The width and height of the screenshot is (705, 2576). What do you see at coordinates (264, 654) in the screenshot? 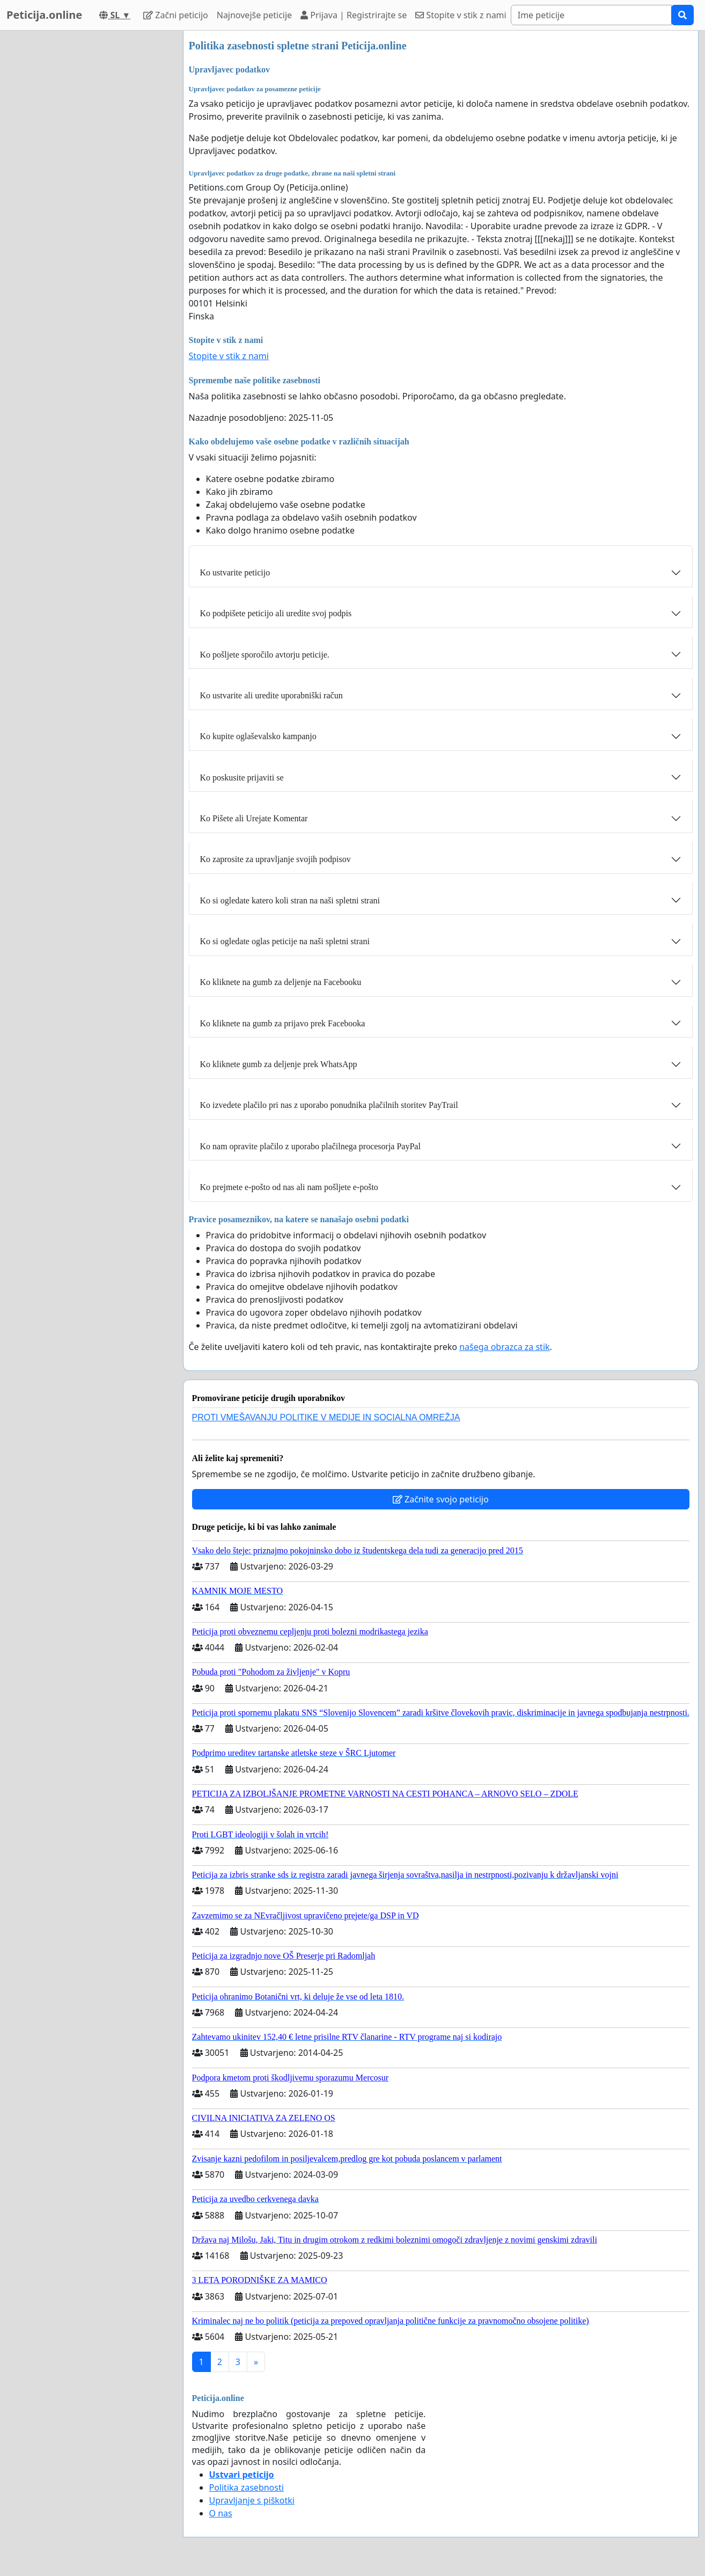
I see `Ko pošljete sporočilo avtorju peticije.` at bounding box center [264, 654].